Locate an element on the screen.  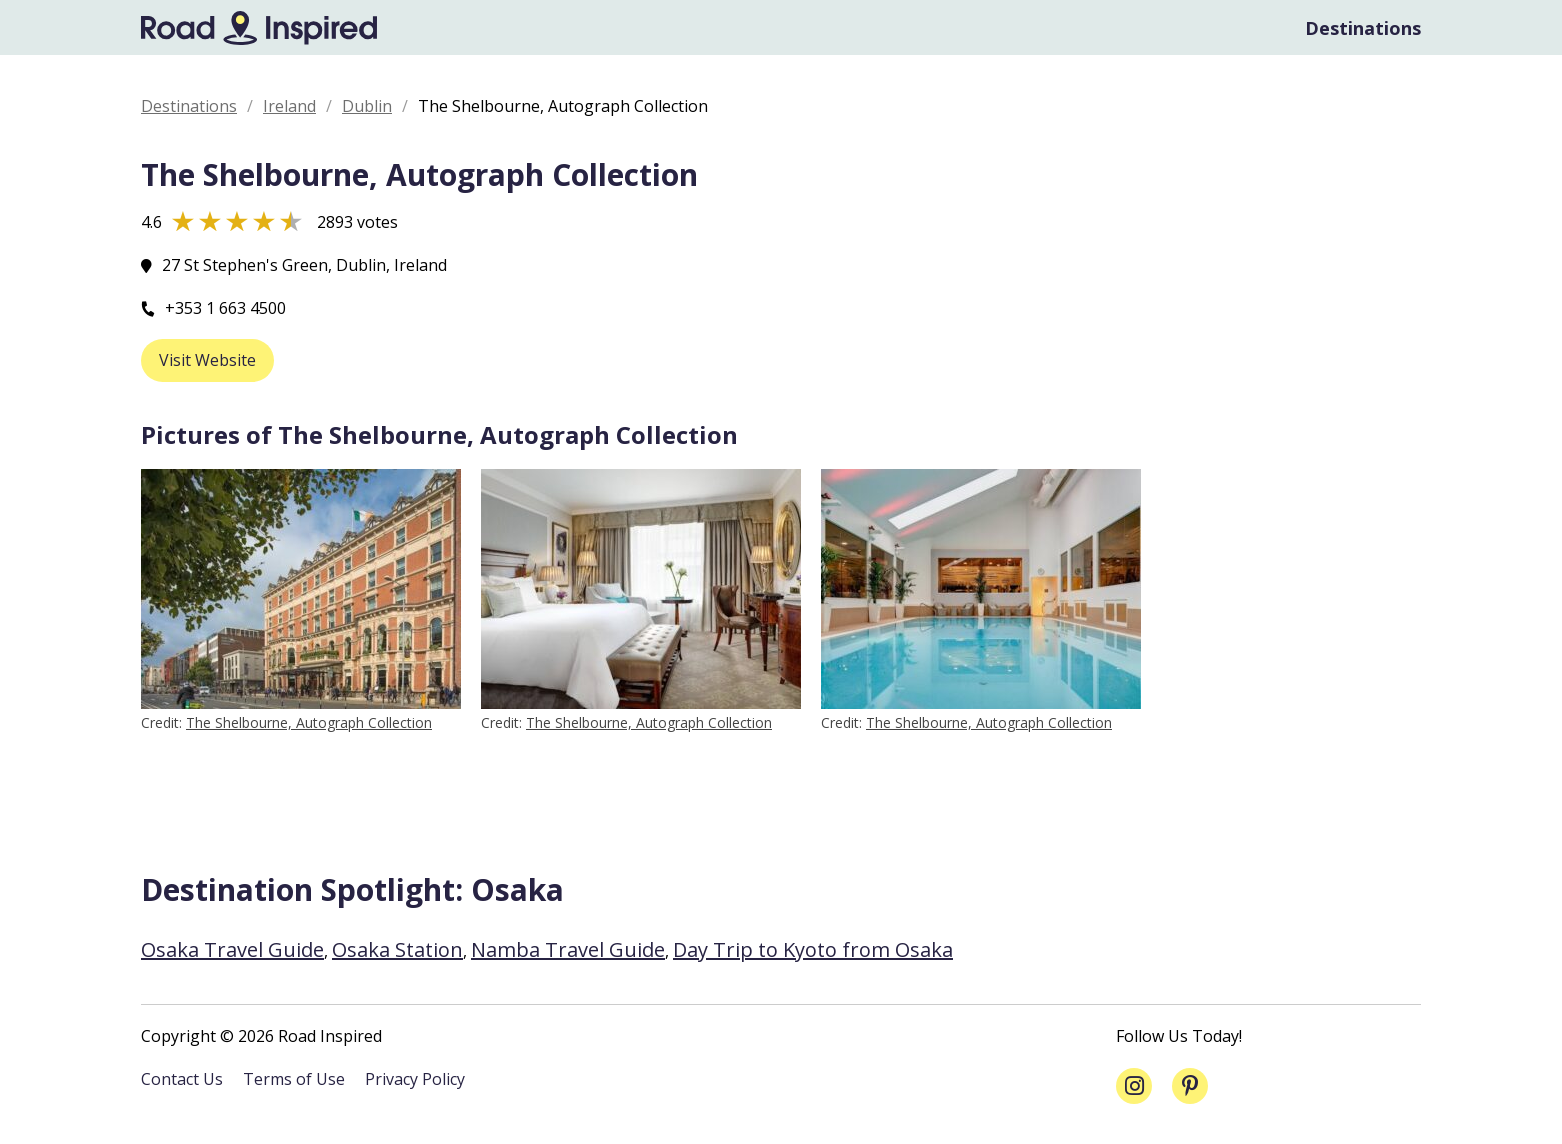
The Shelbourne, Autograph Collection is located at coordinates (309, 722).